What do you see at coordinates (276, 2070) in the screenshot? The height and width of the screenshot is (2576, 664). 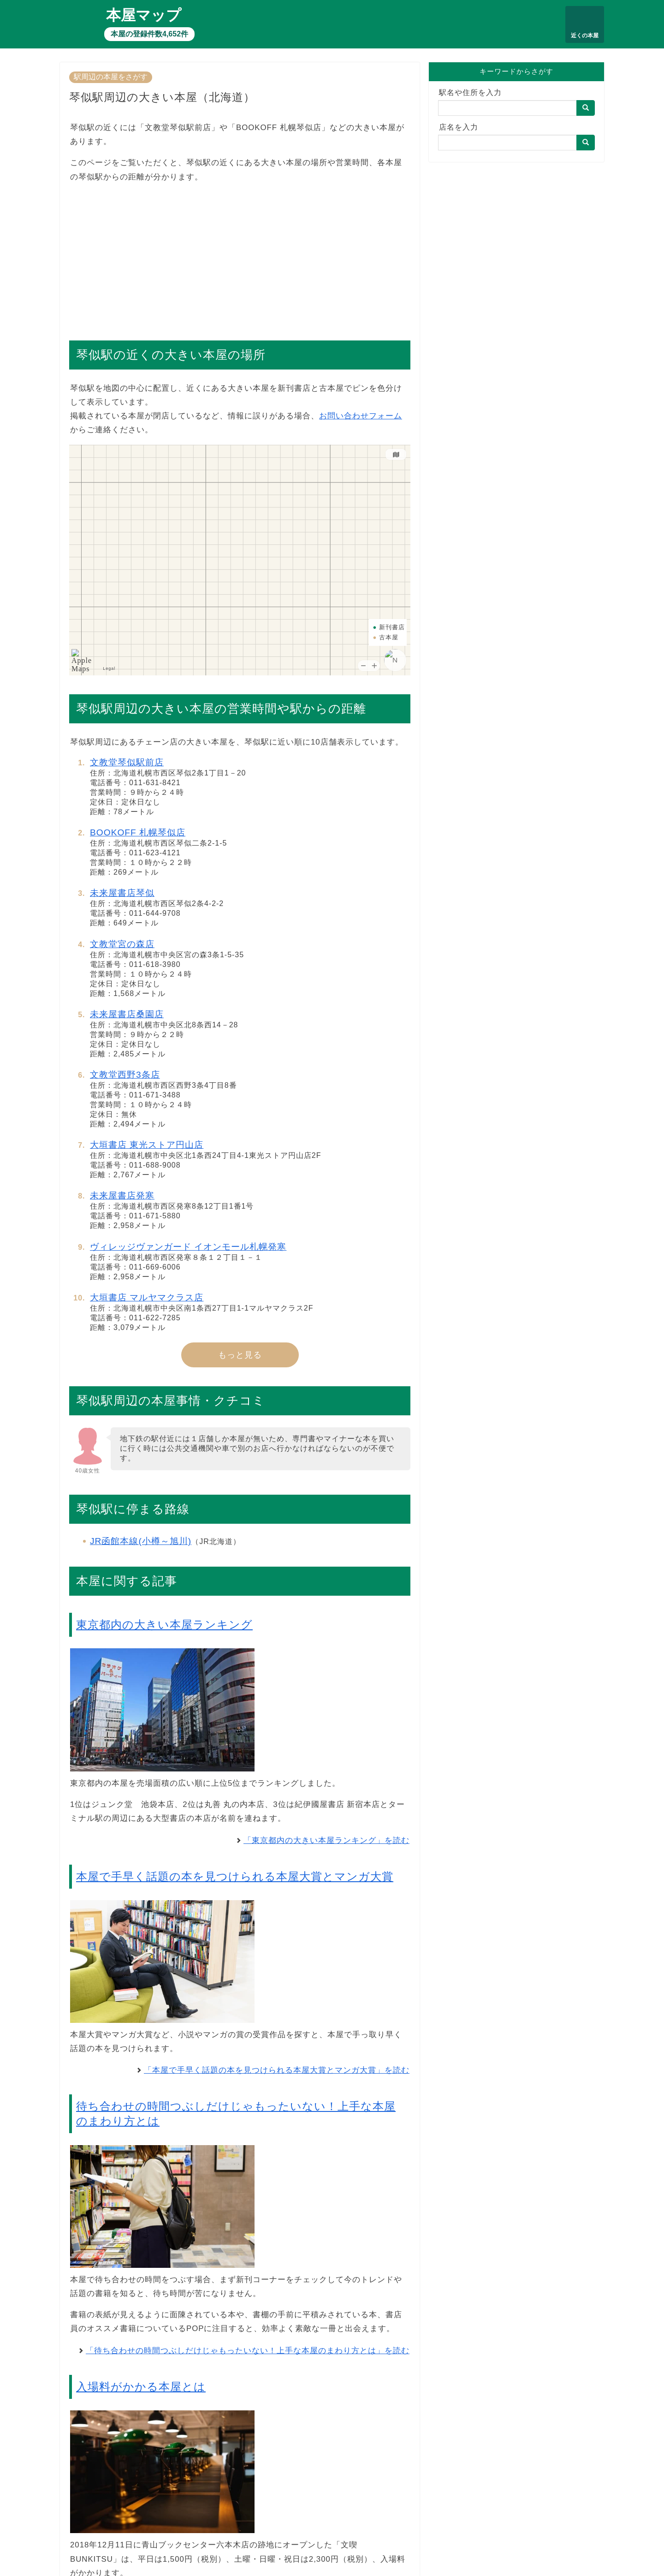 I see `「本屋で手早く話題の本を見つけられる本屋大賞とマンガ大賞」を読む` at bounding box center [276, 2070].